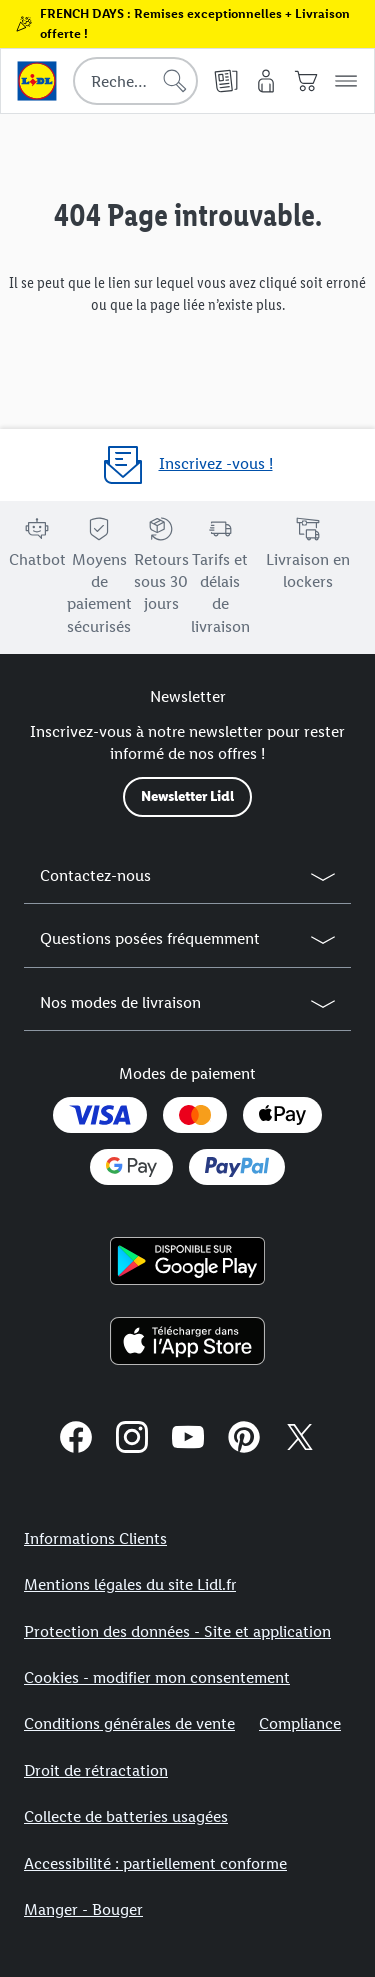  Describe the element at coordinates (346, 81) in the screenshot. I see `[button]` at that location.